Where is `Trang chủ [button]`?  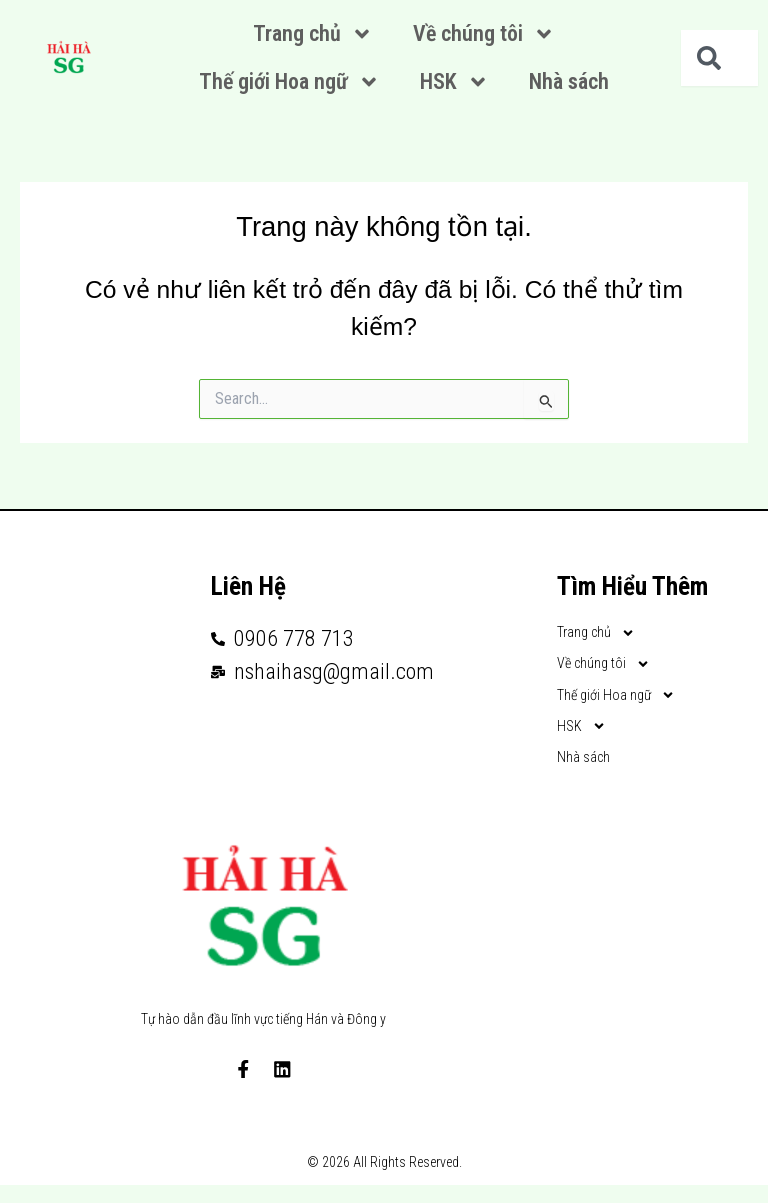 Trang chủ [button] is located at coordinates (313, 34).